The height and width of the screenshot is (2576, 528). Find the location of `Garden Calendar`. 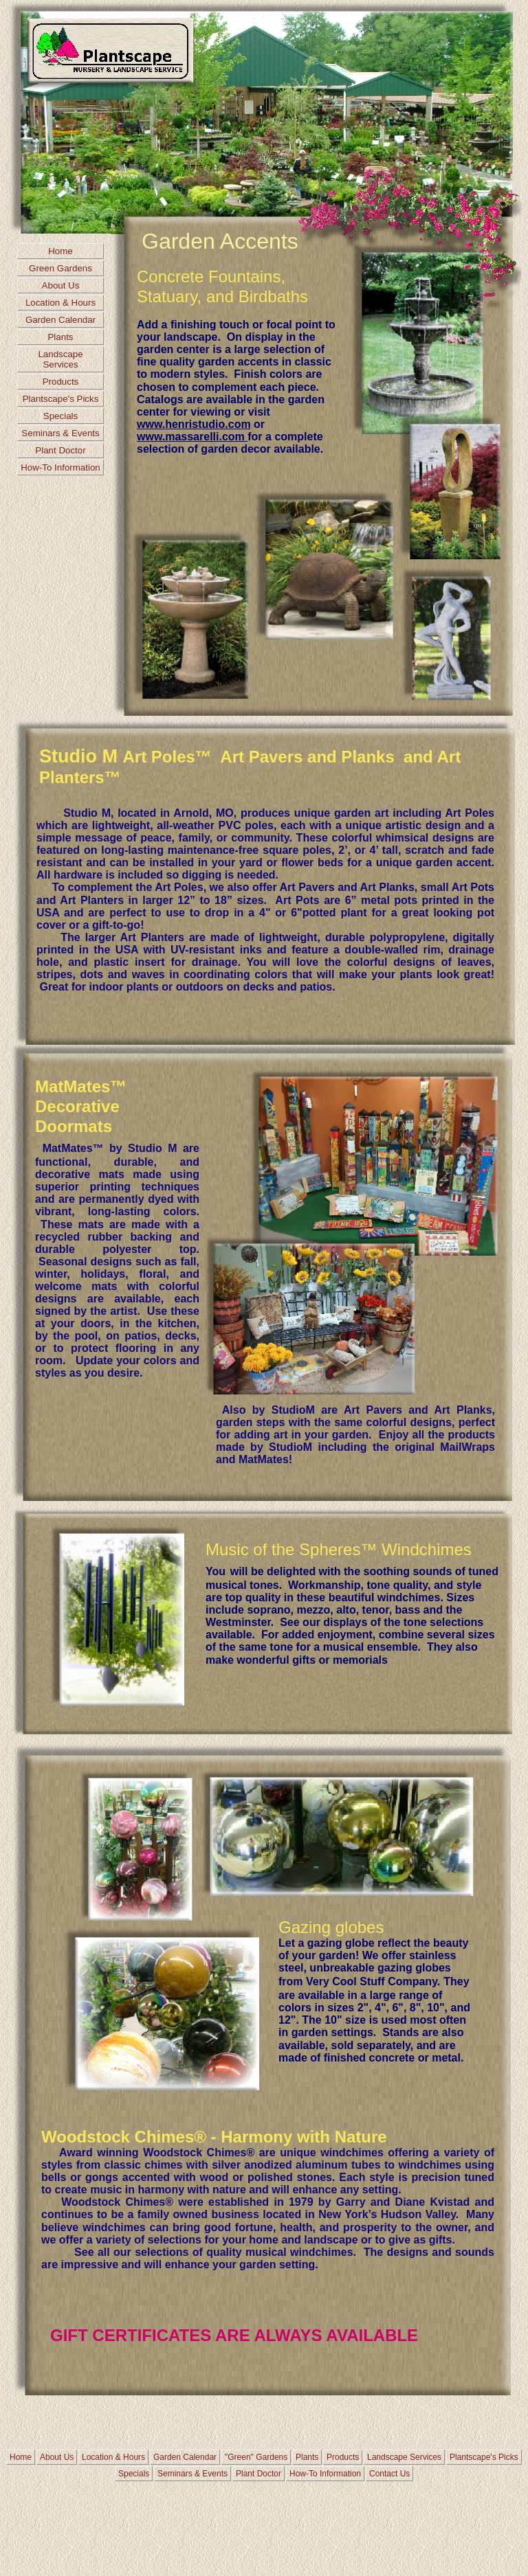

Garden Calendar is located at coordinates (60, 320).